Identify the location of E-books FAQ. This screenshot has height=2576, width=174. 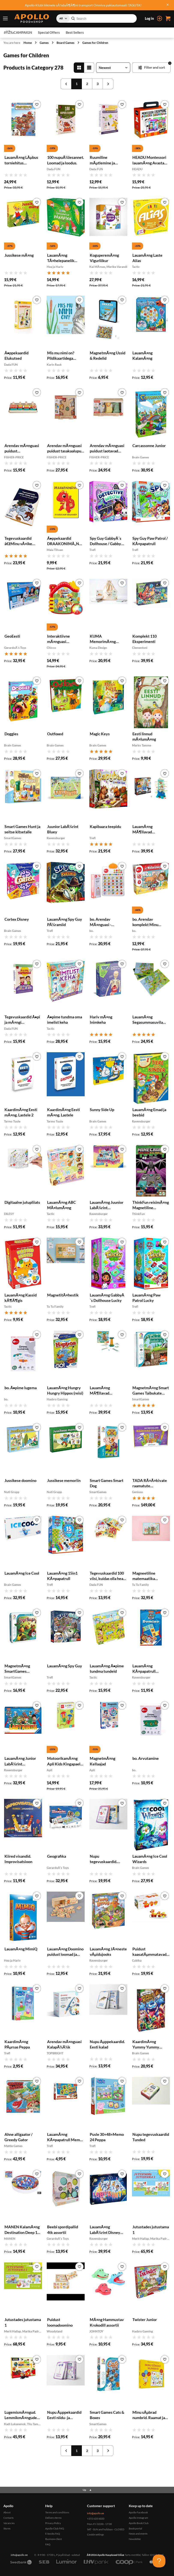
(52, 2533).